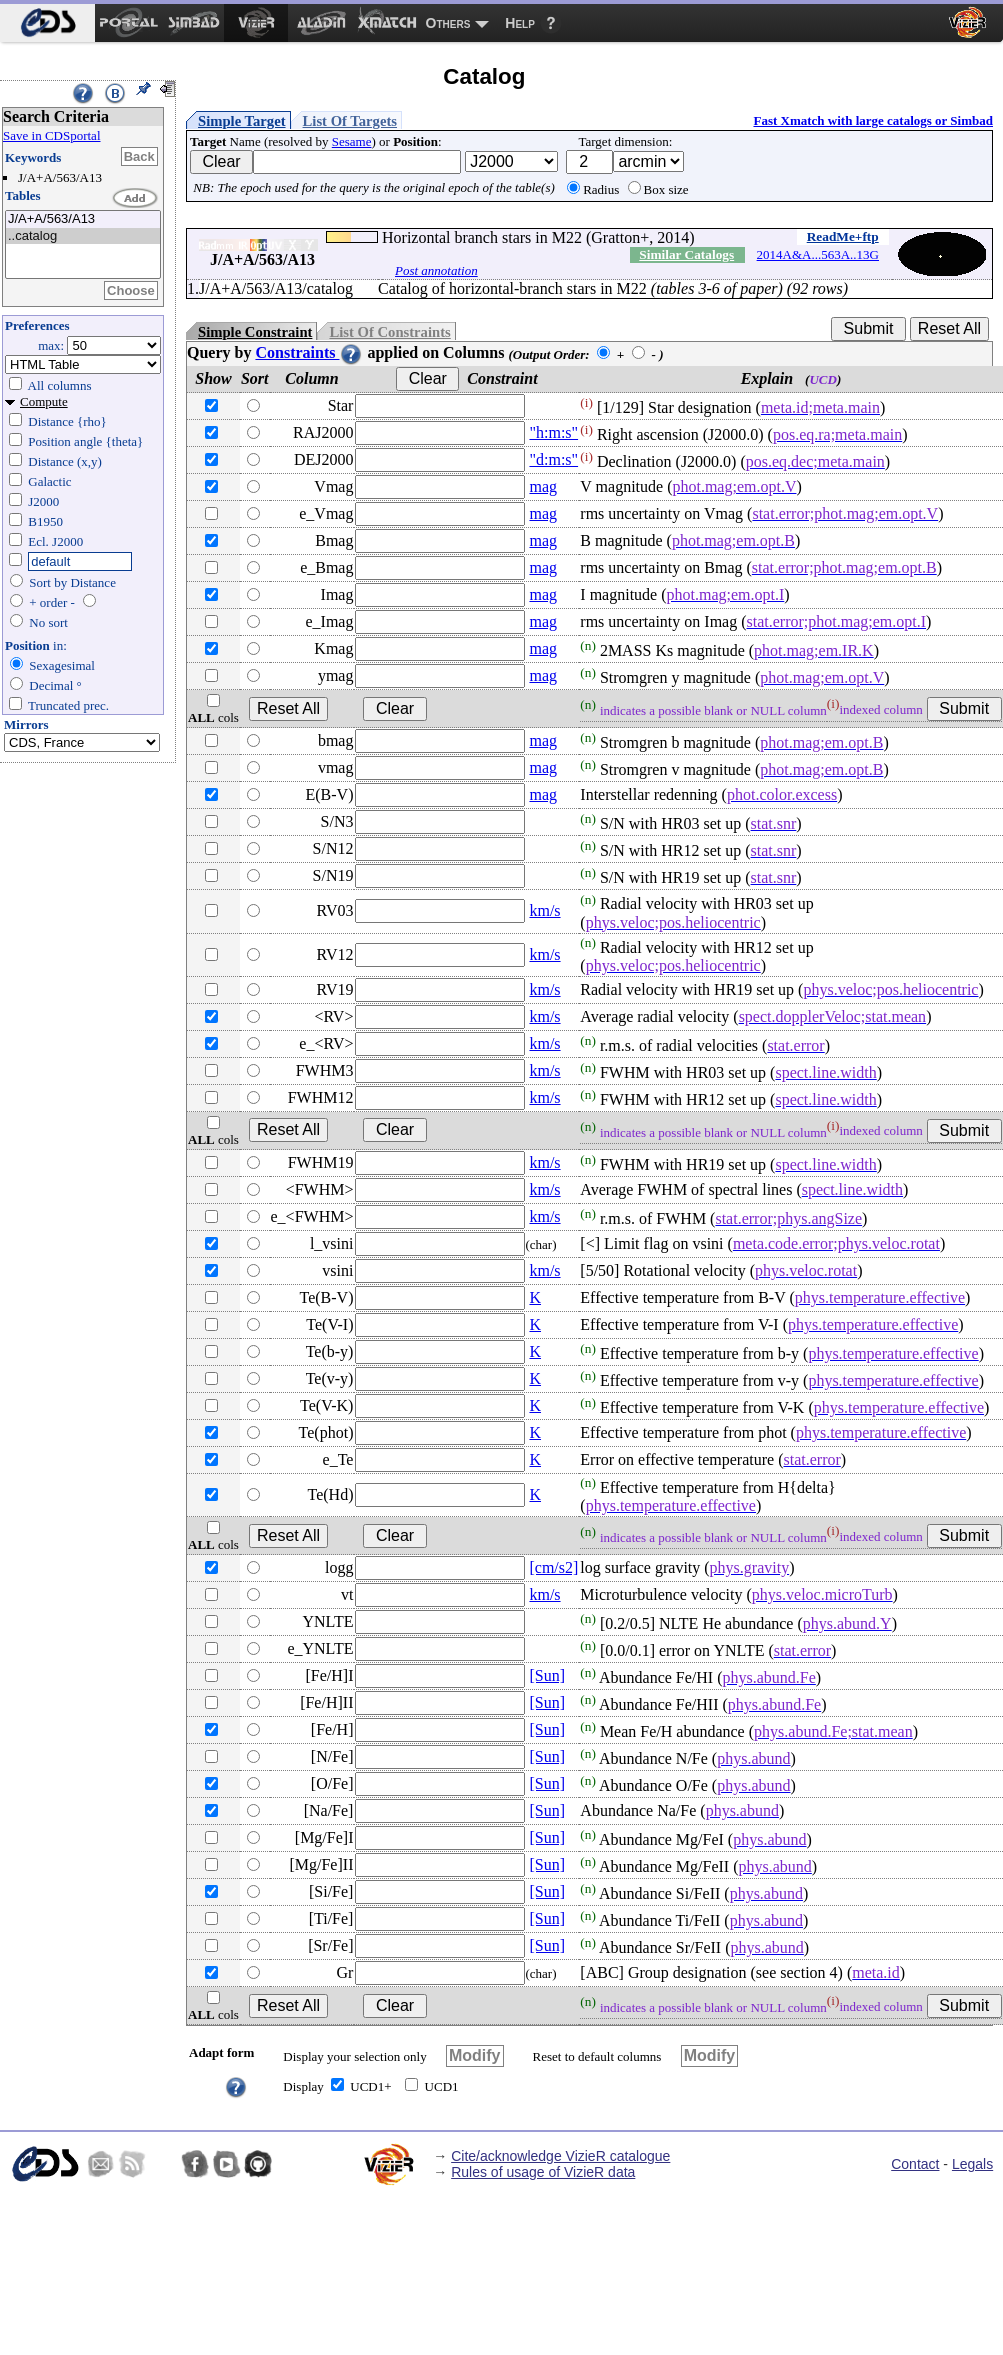 The height and width of the screenshot is (2355, 1003). What do you see at coordinates (553, 459) in the screenshot?
I see `"d:m:s"` at bounding box center [553, 459].